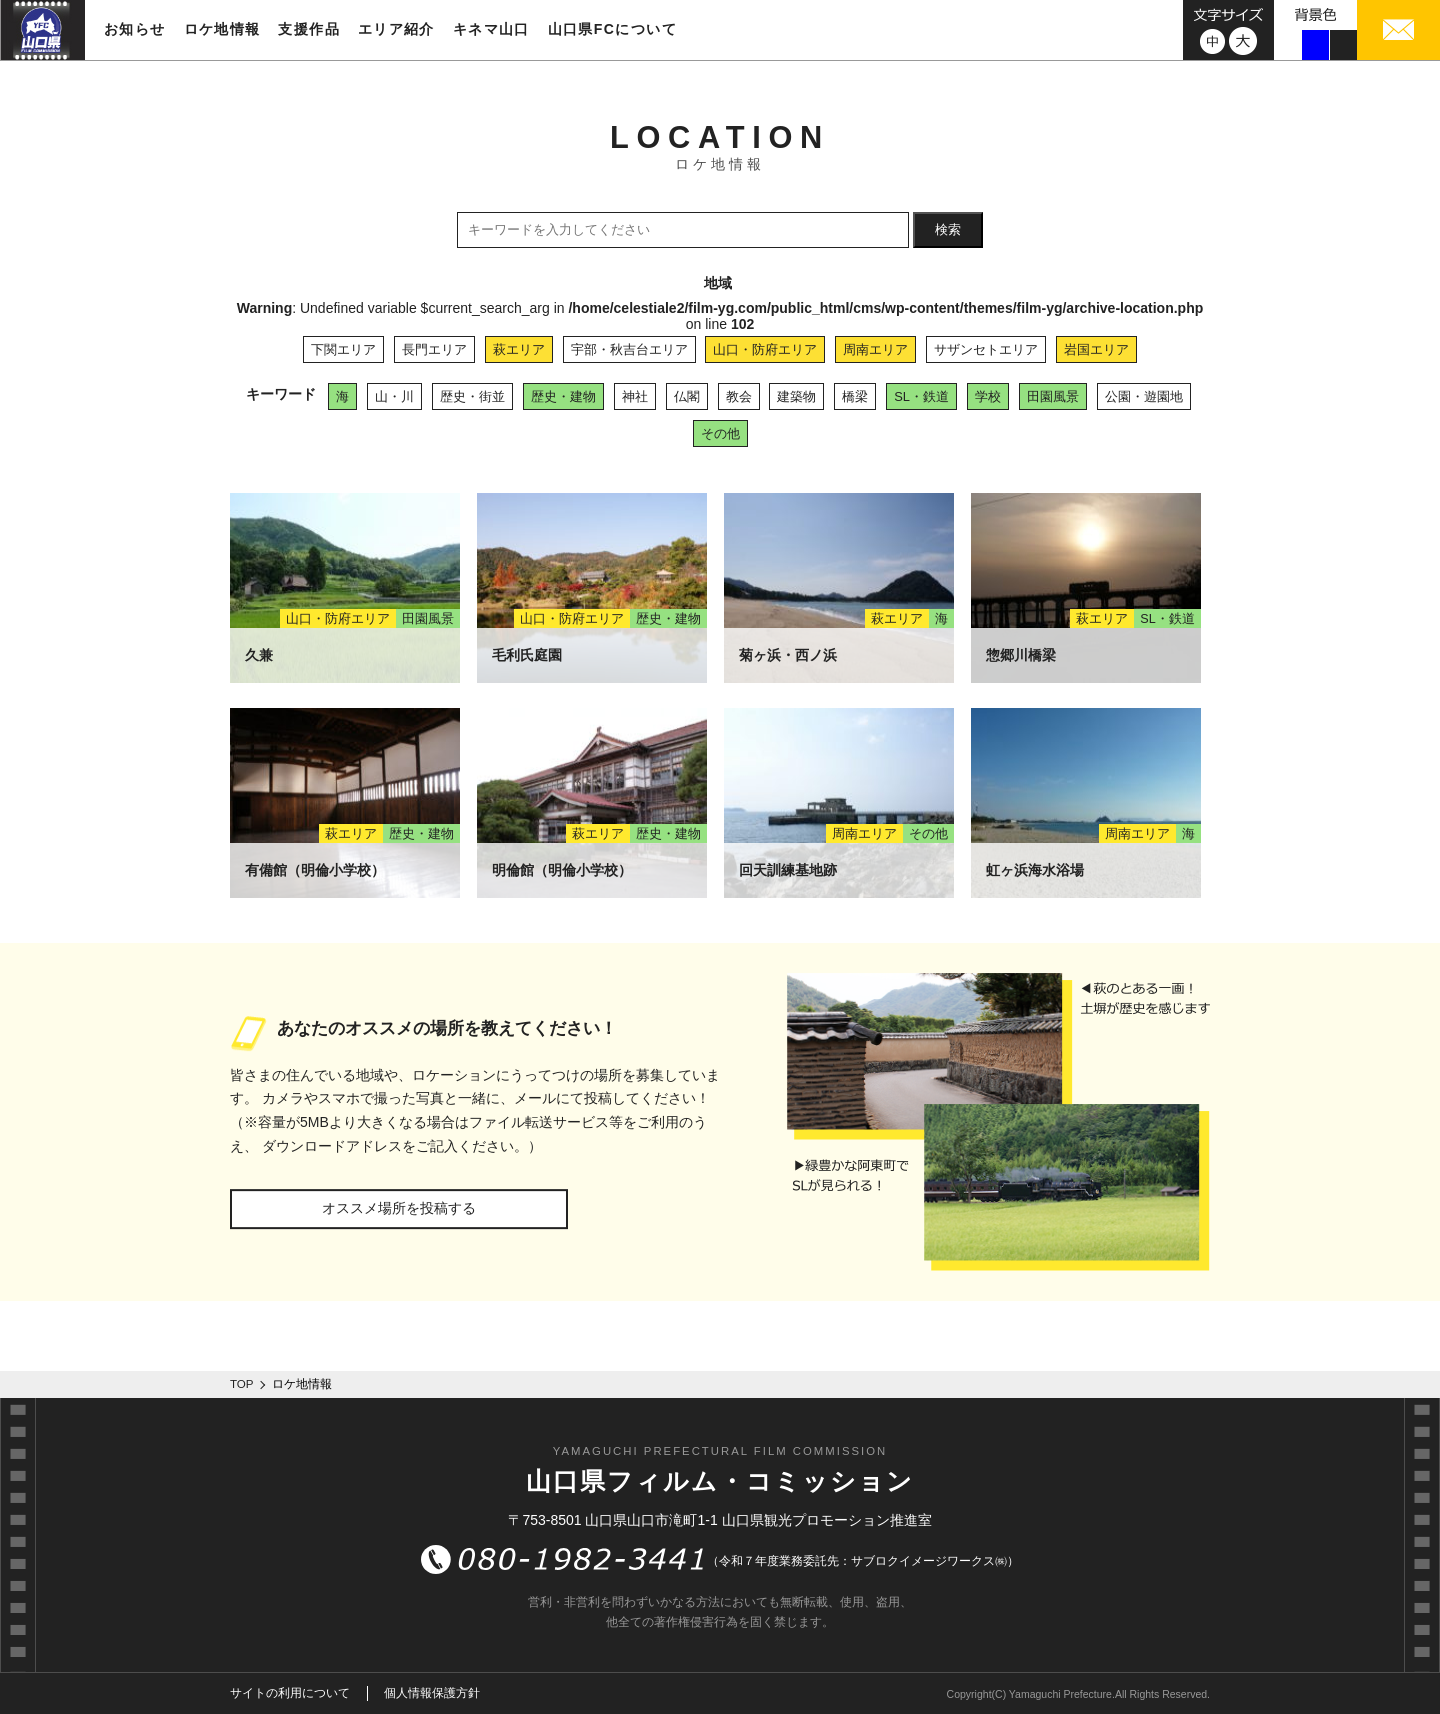 The height and width of the screenshot is (1714, 1440). Describe the element at coordinates (135, 29) in the screenshot. I see `お知らせ` at that location.